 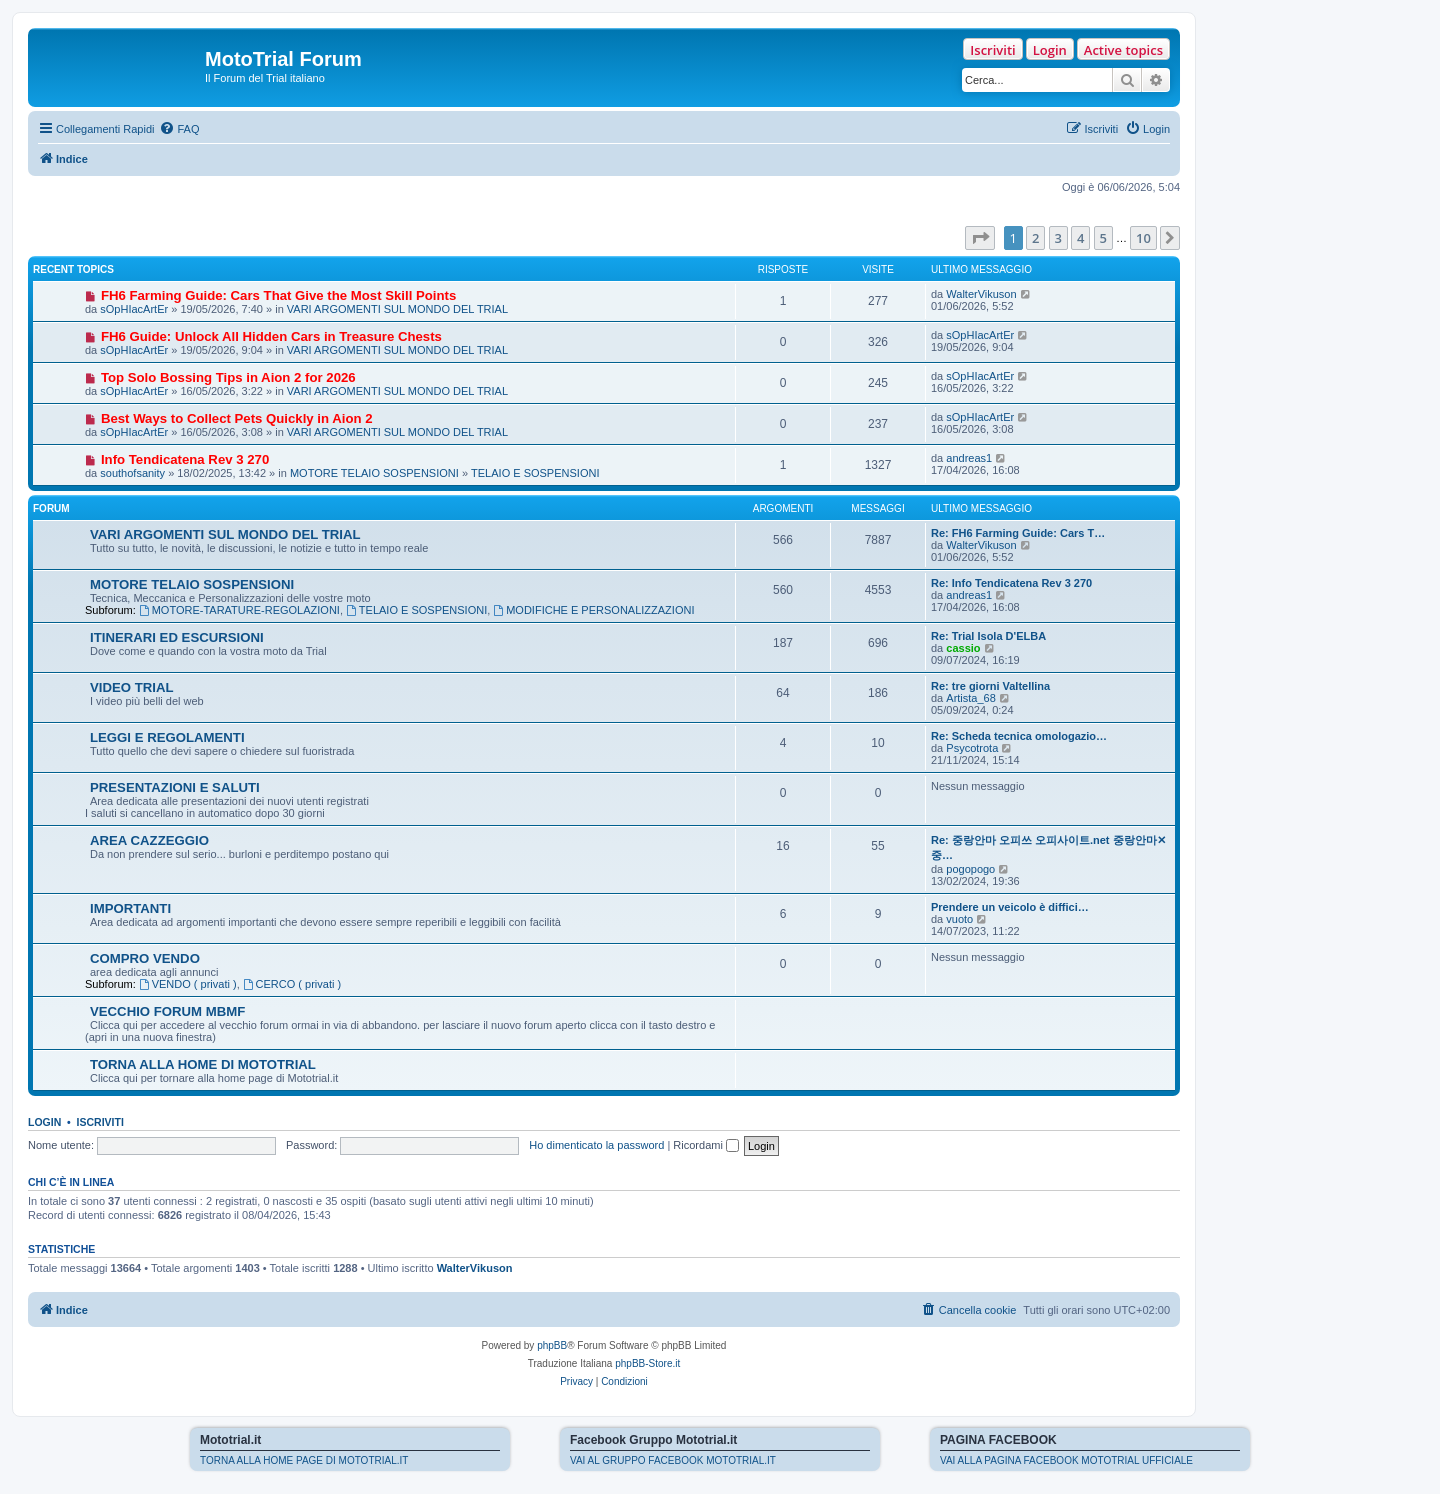 What do you see at coordinates (132, 687) in the screenshot?
I see `VIDEO TRIAL` at bounding box center [132, 687].